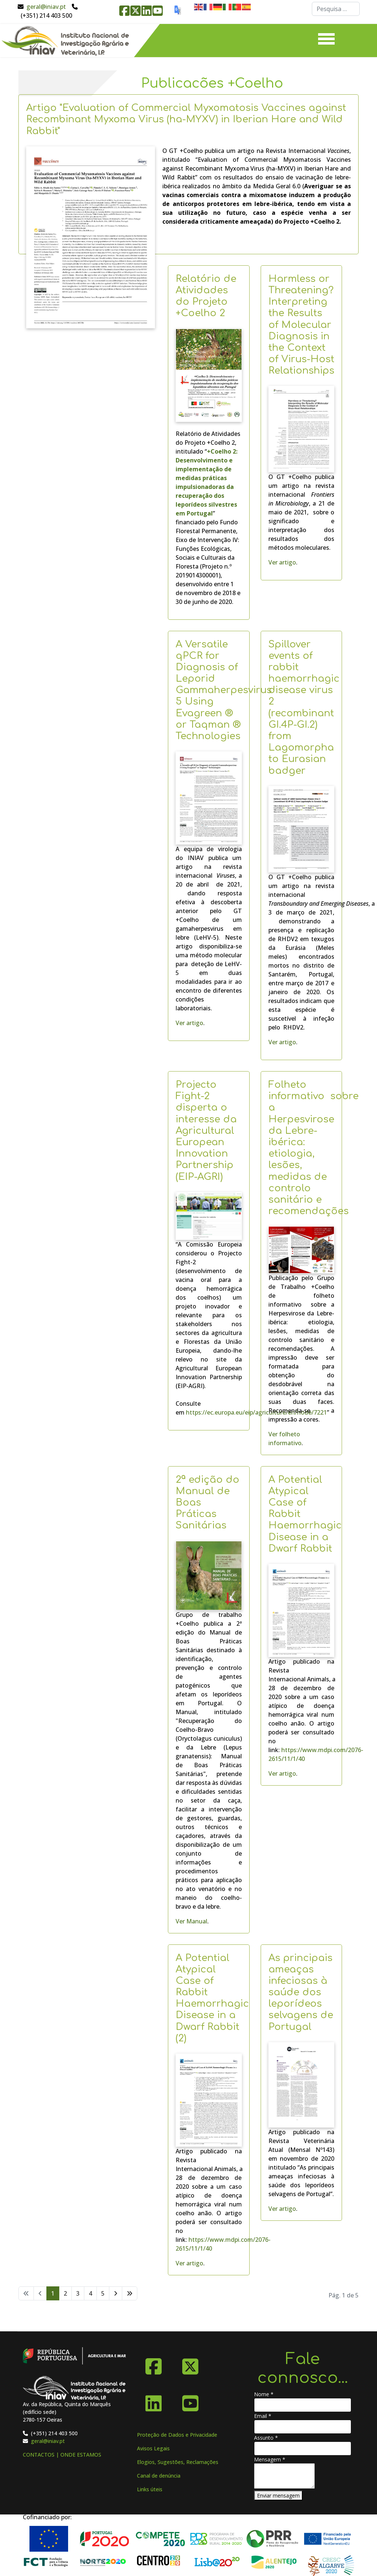 The width and height of the screenshot is (377, 2576). I want to click on [Email], so click(302, 2427).